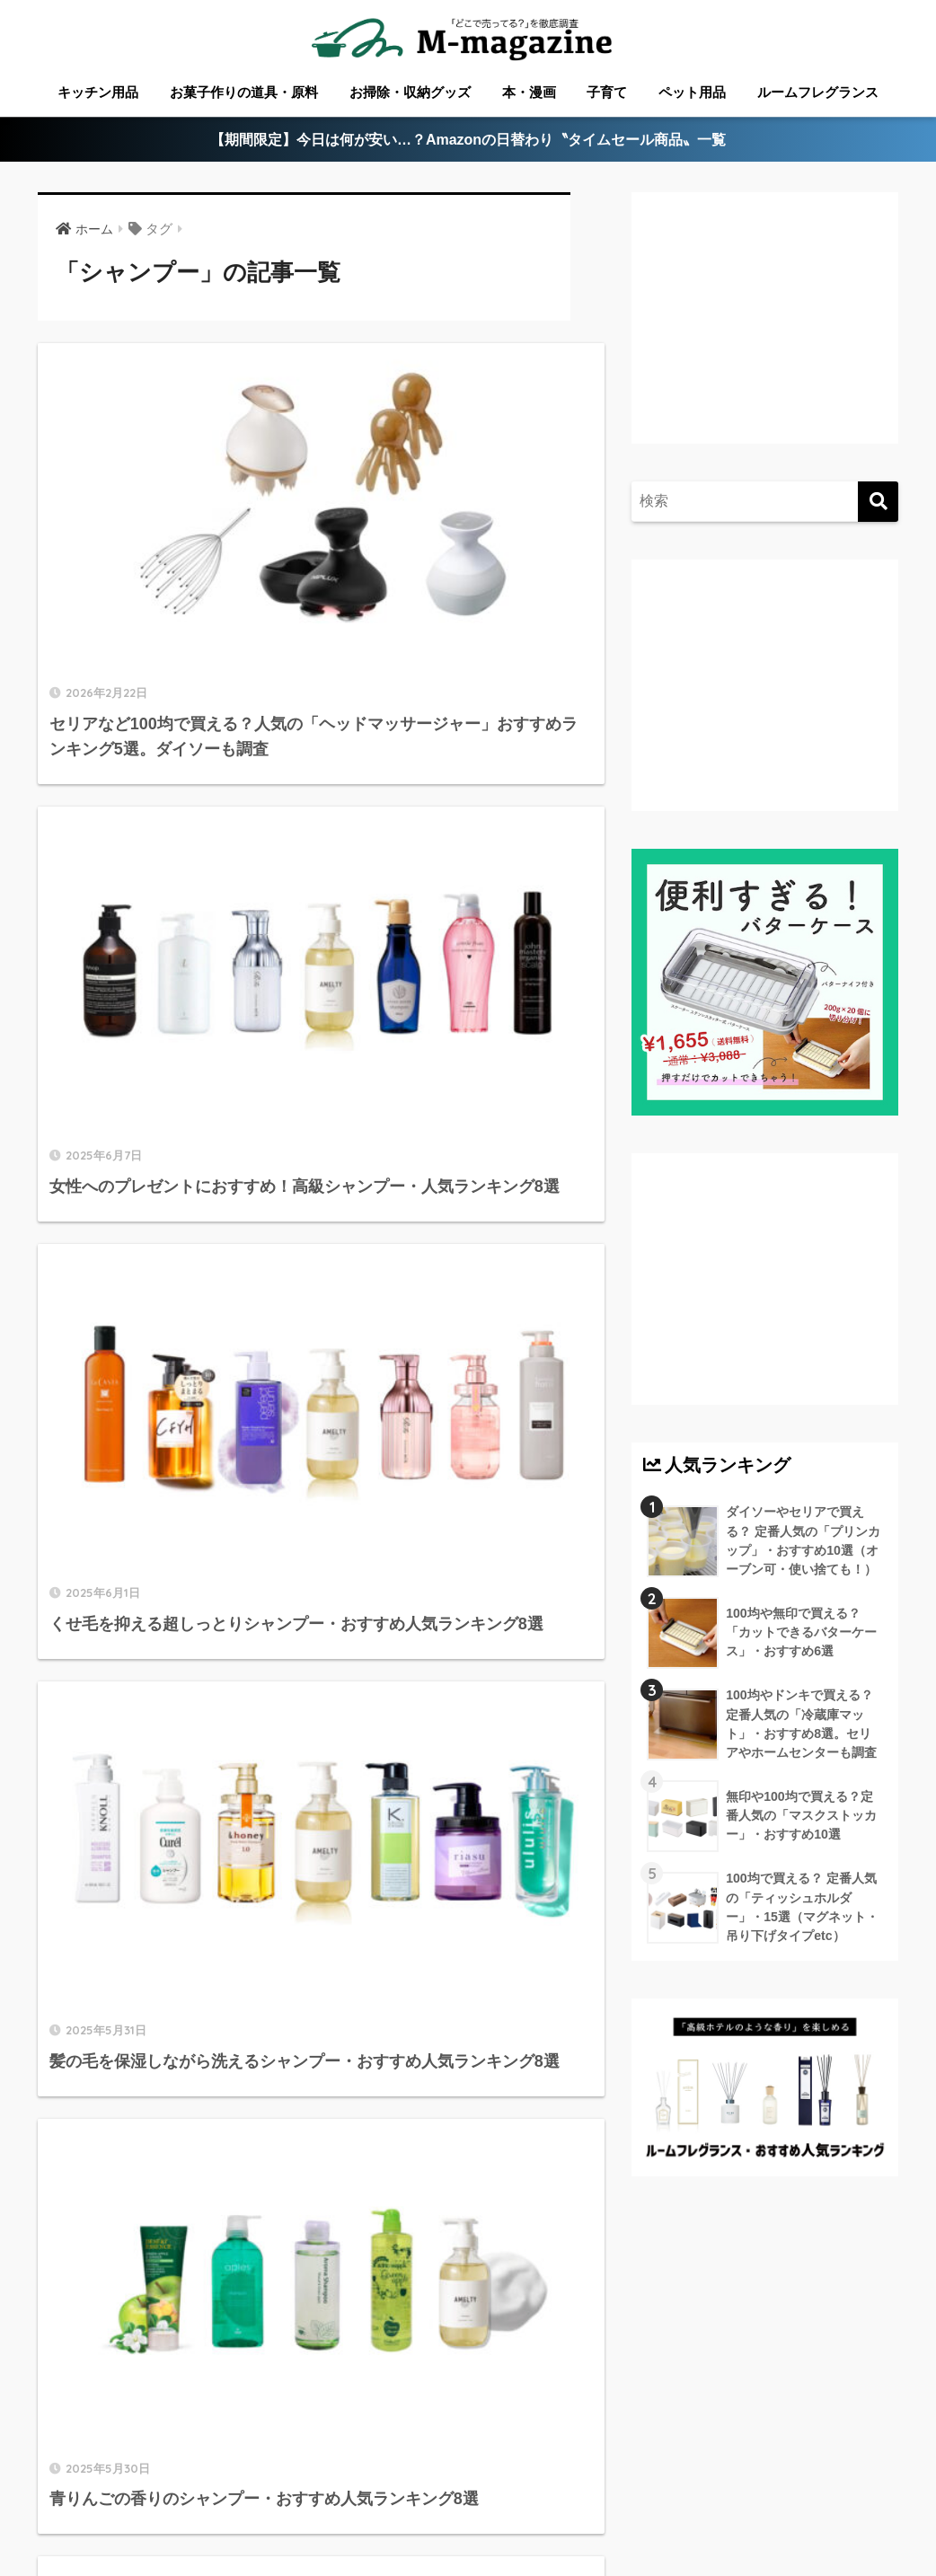  I want to click on キッチン用品, so click(97, 92).